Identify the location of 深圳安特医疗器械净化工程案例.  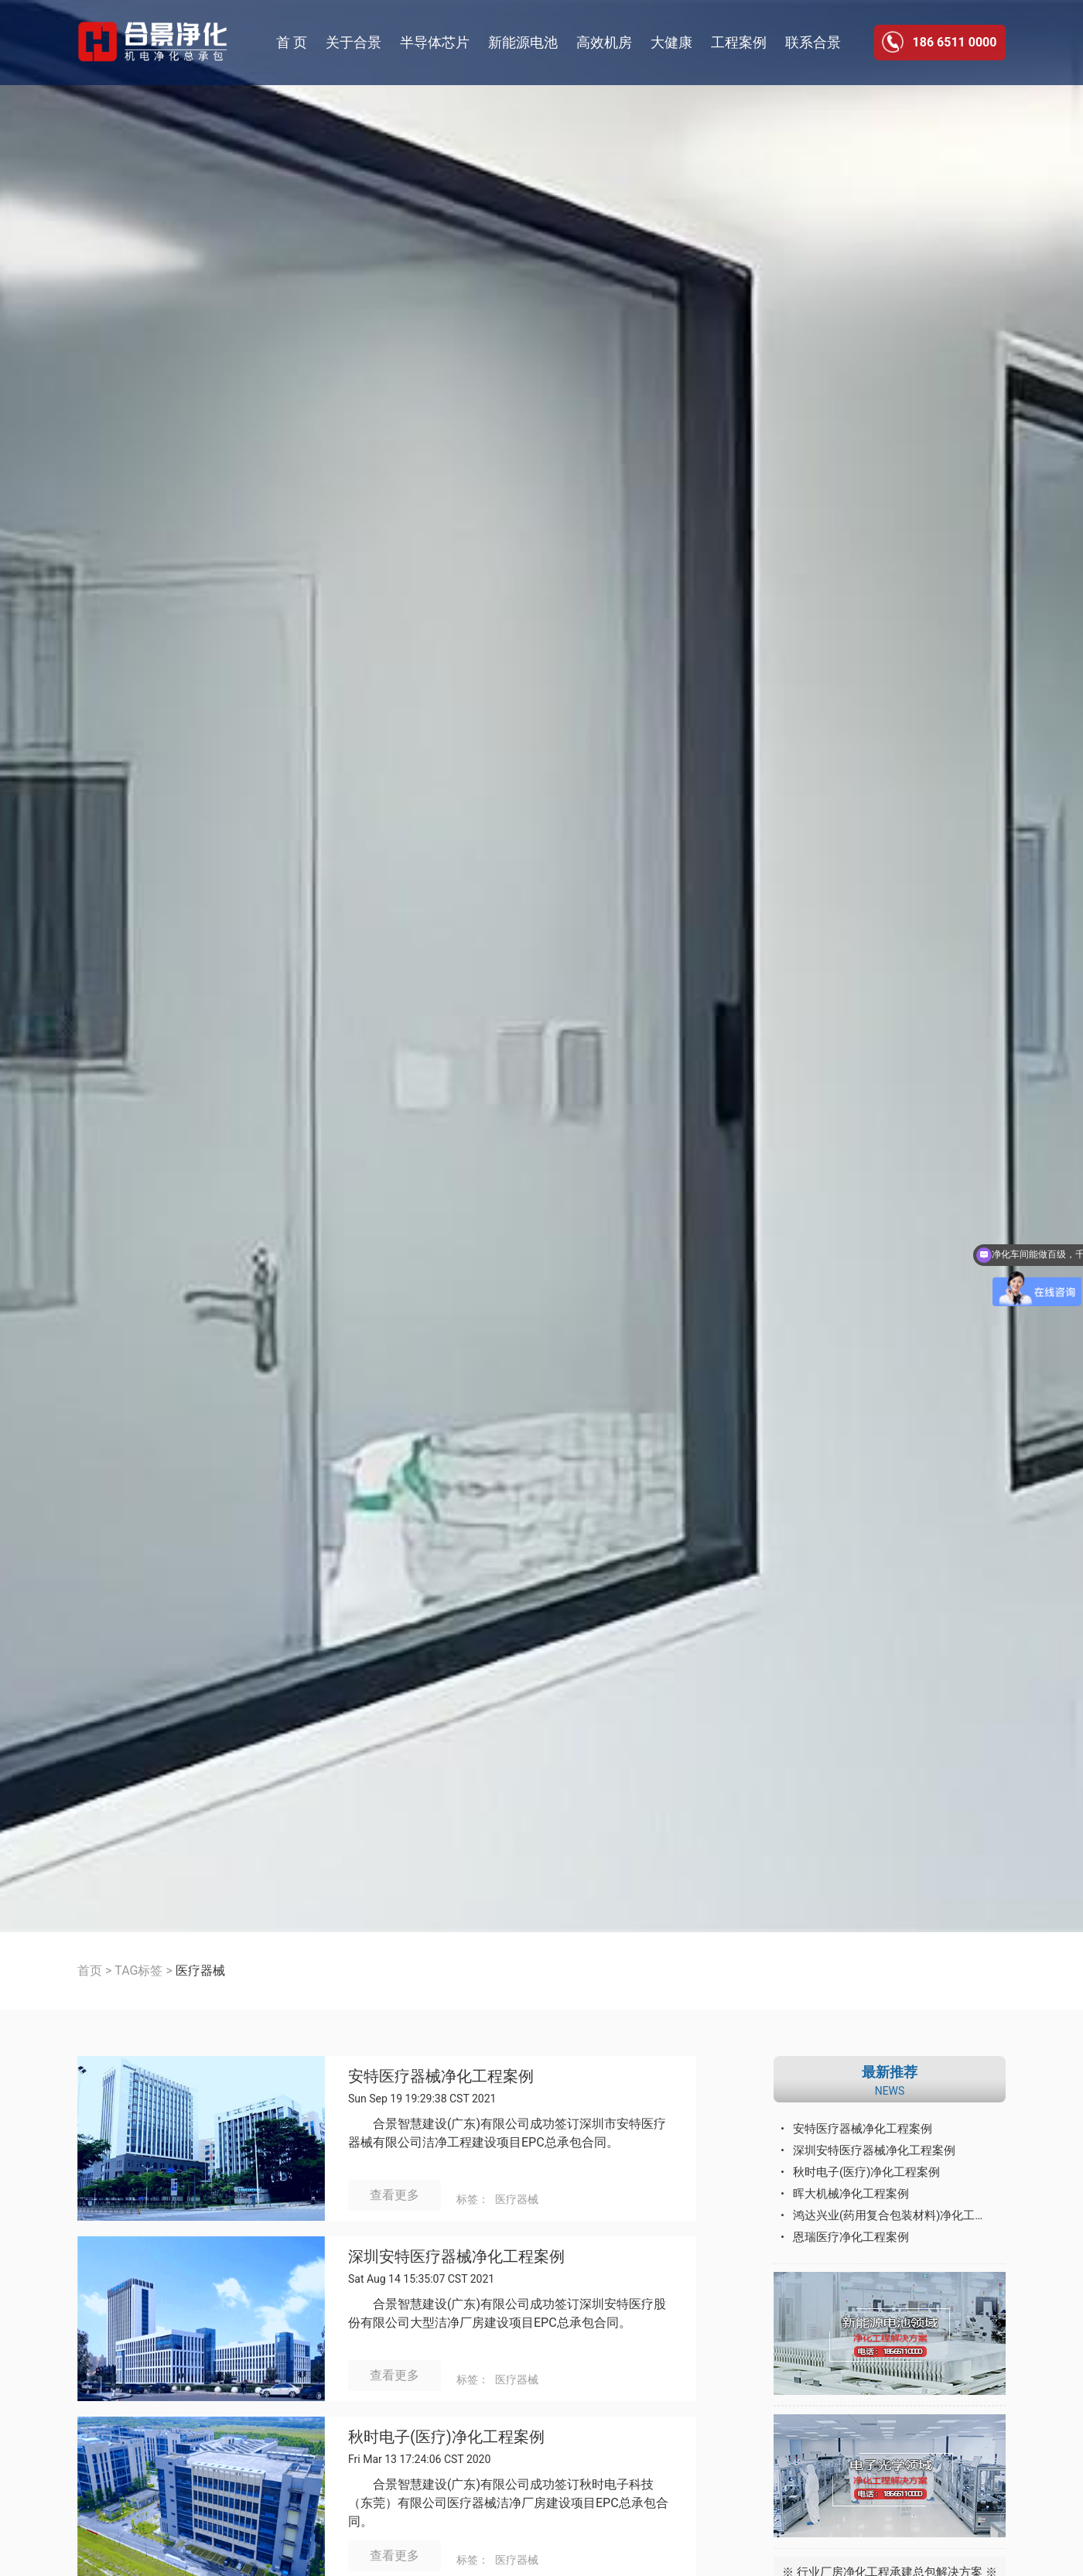
(456, 2257).